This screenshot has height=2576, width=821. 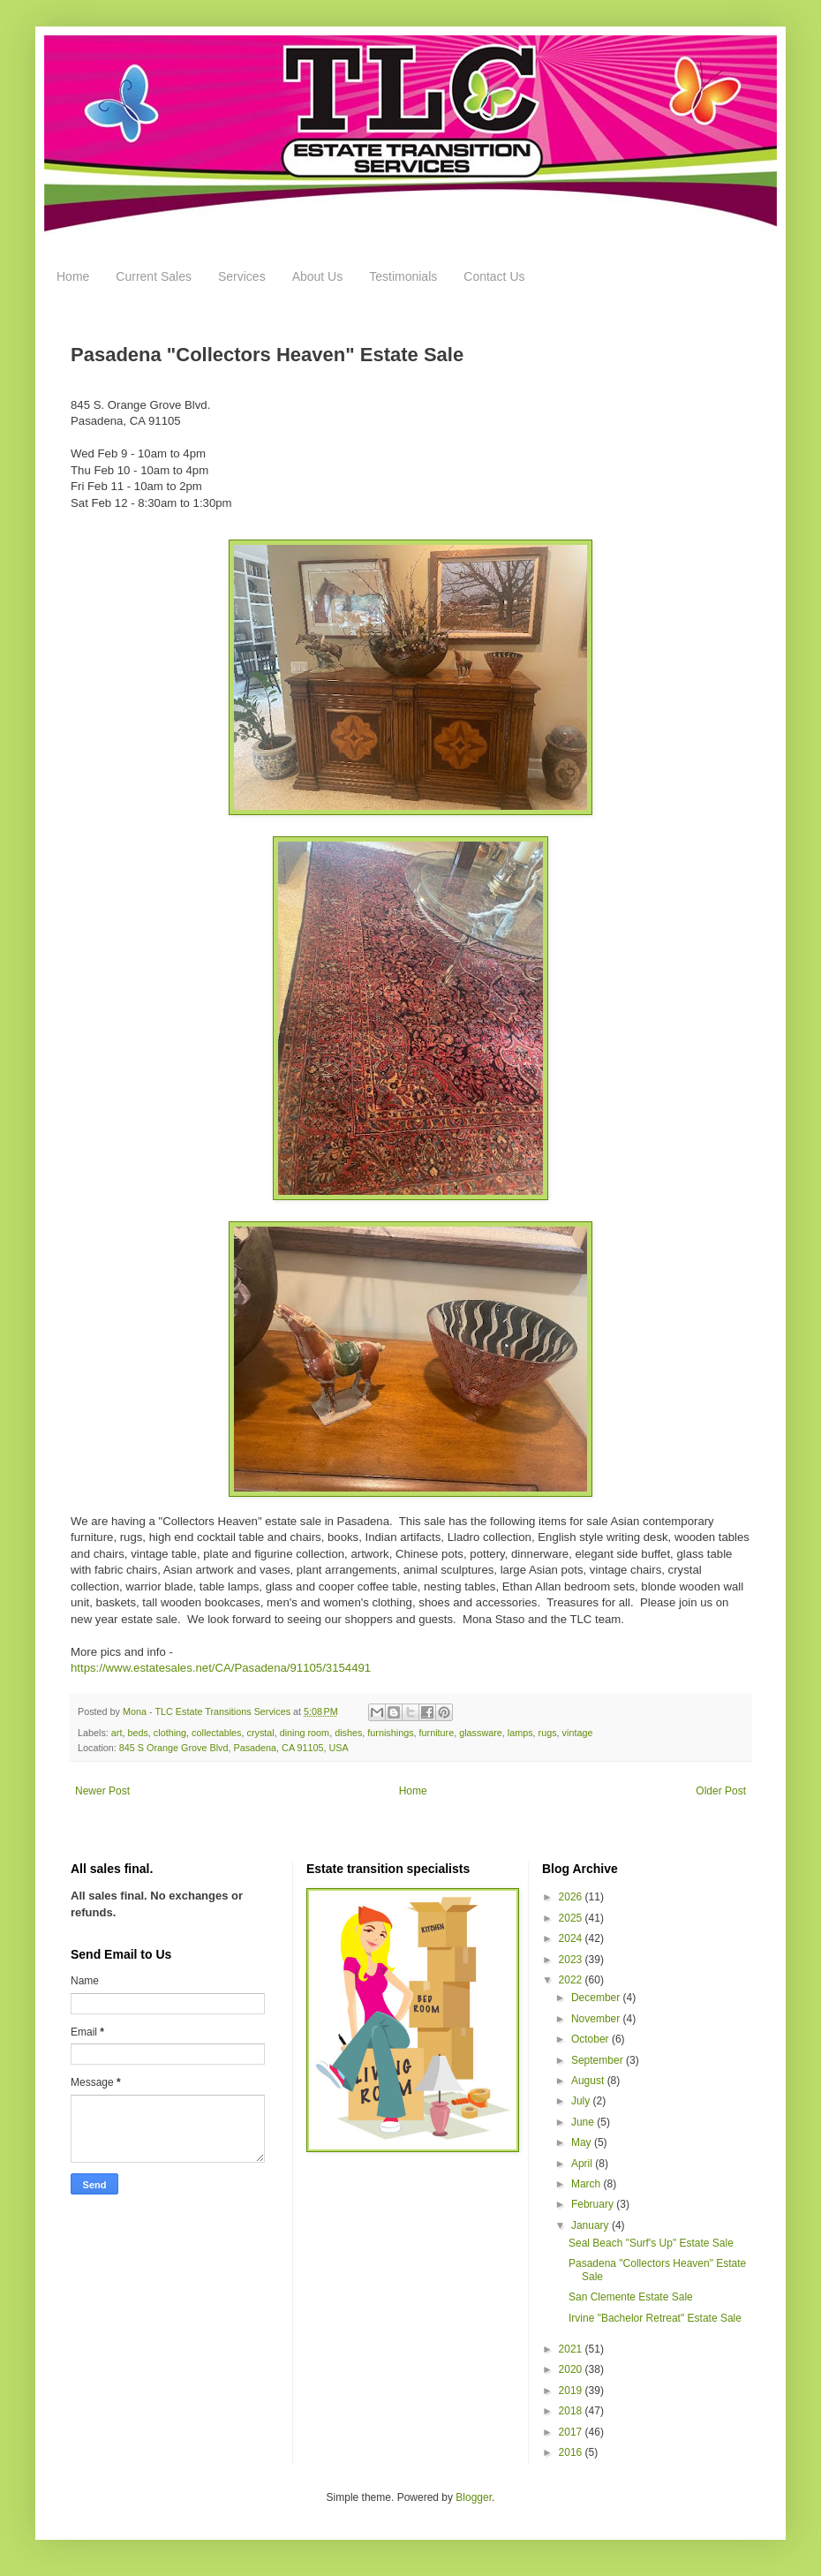 I want to click on beds, so click(x=137, y=1732).